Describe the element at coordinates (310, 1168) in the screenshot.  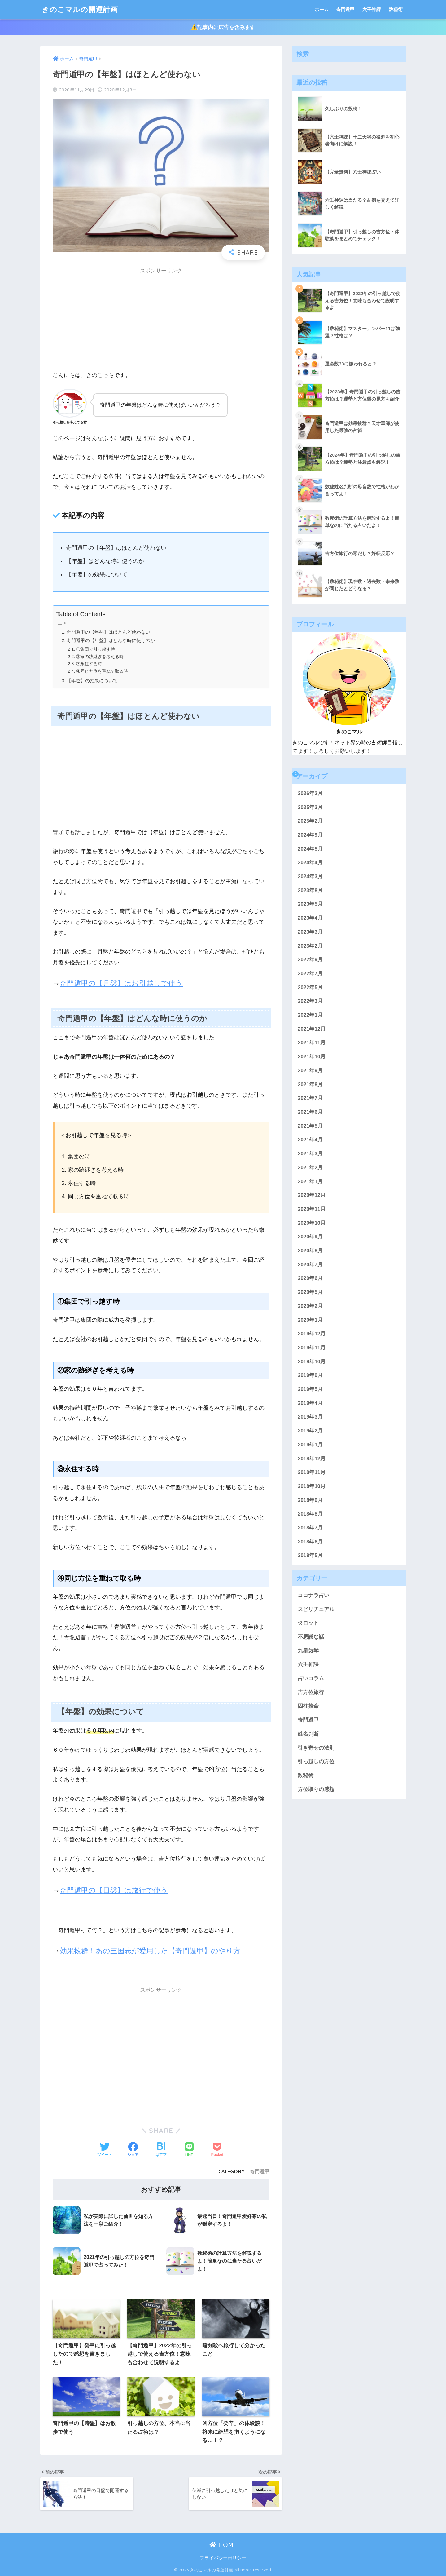
I see `2021年2月` at that location.